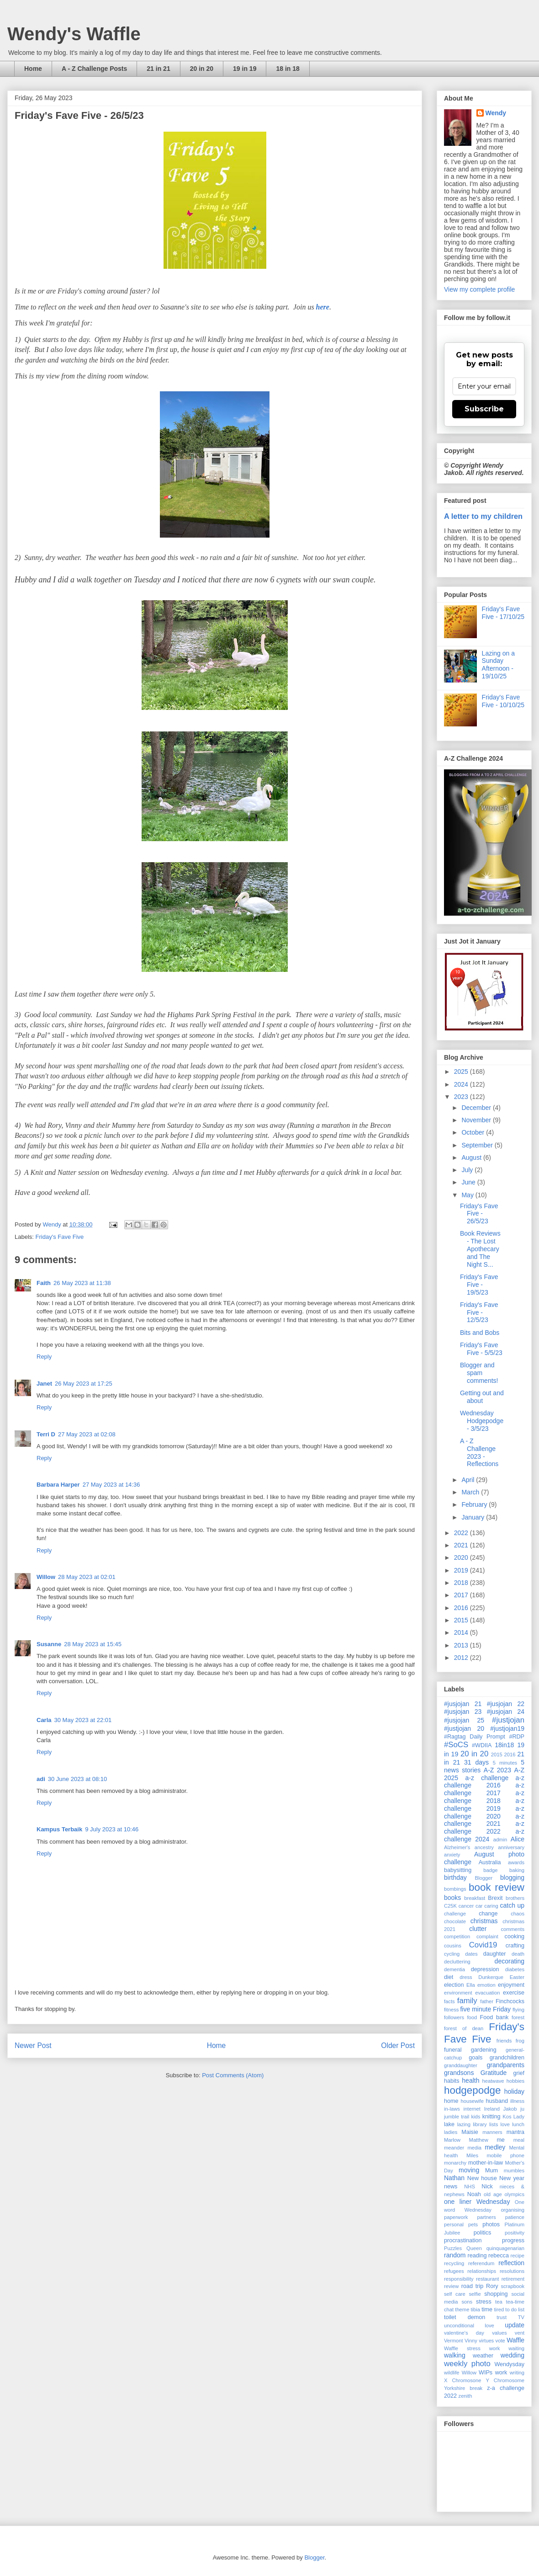 The width and height of the screenshot is (539, 2576). I want to click on rebecca, so click(498, 2255).